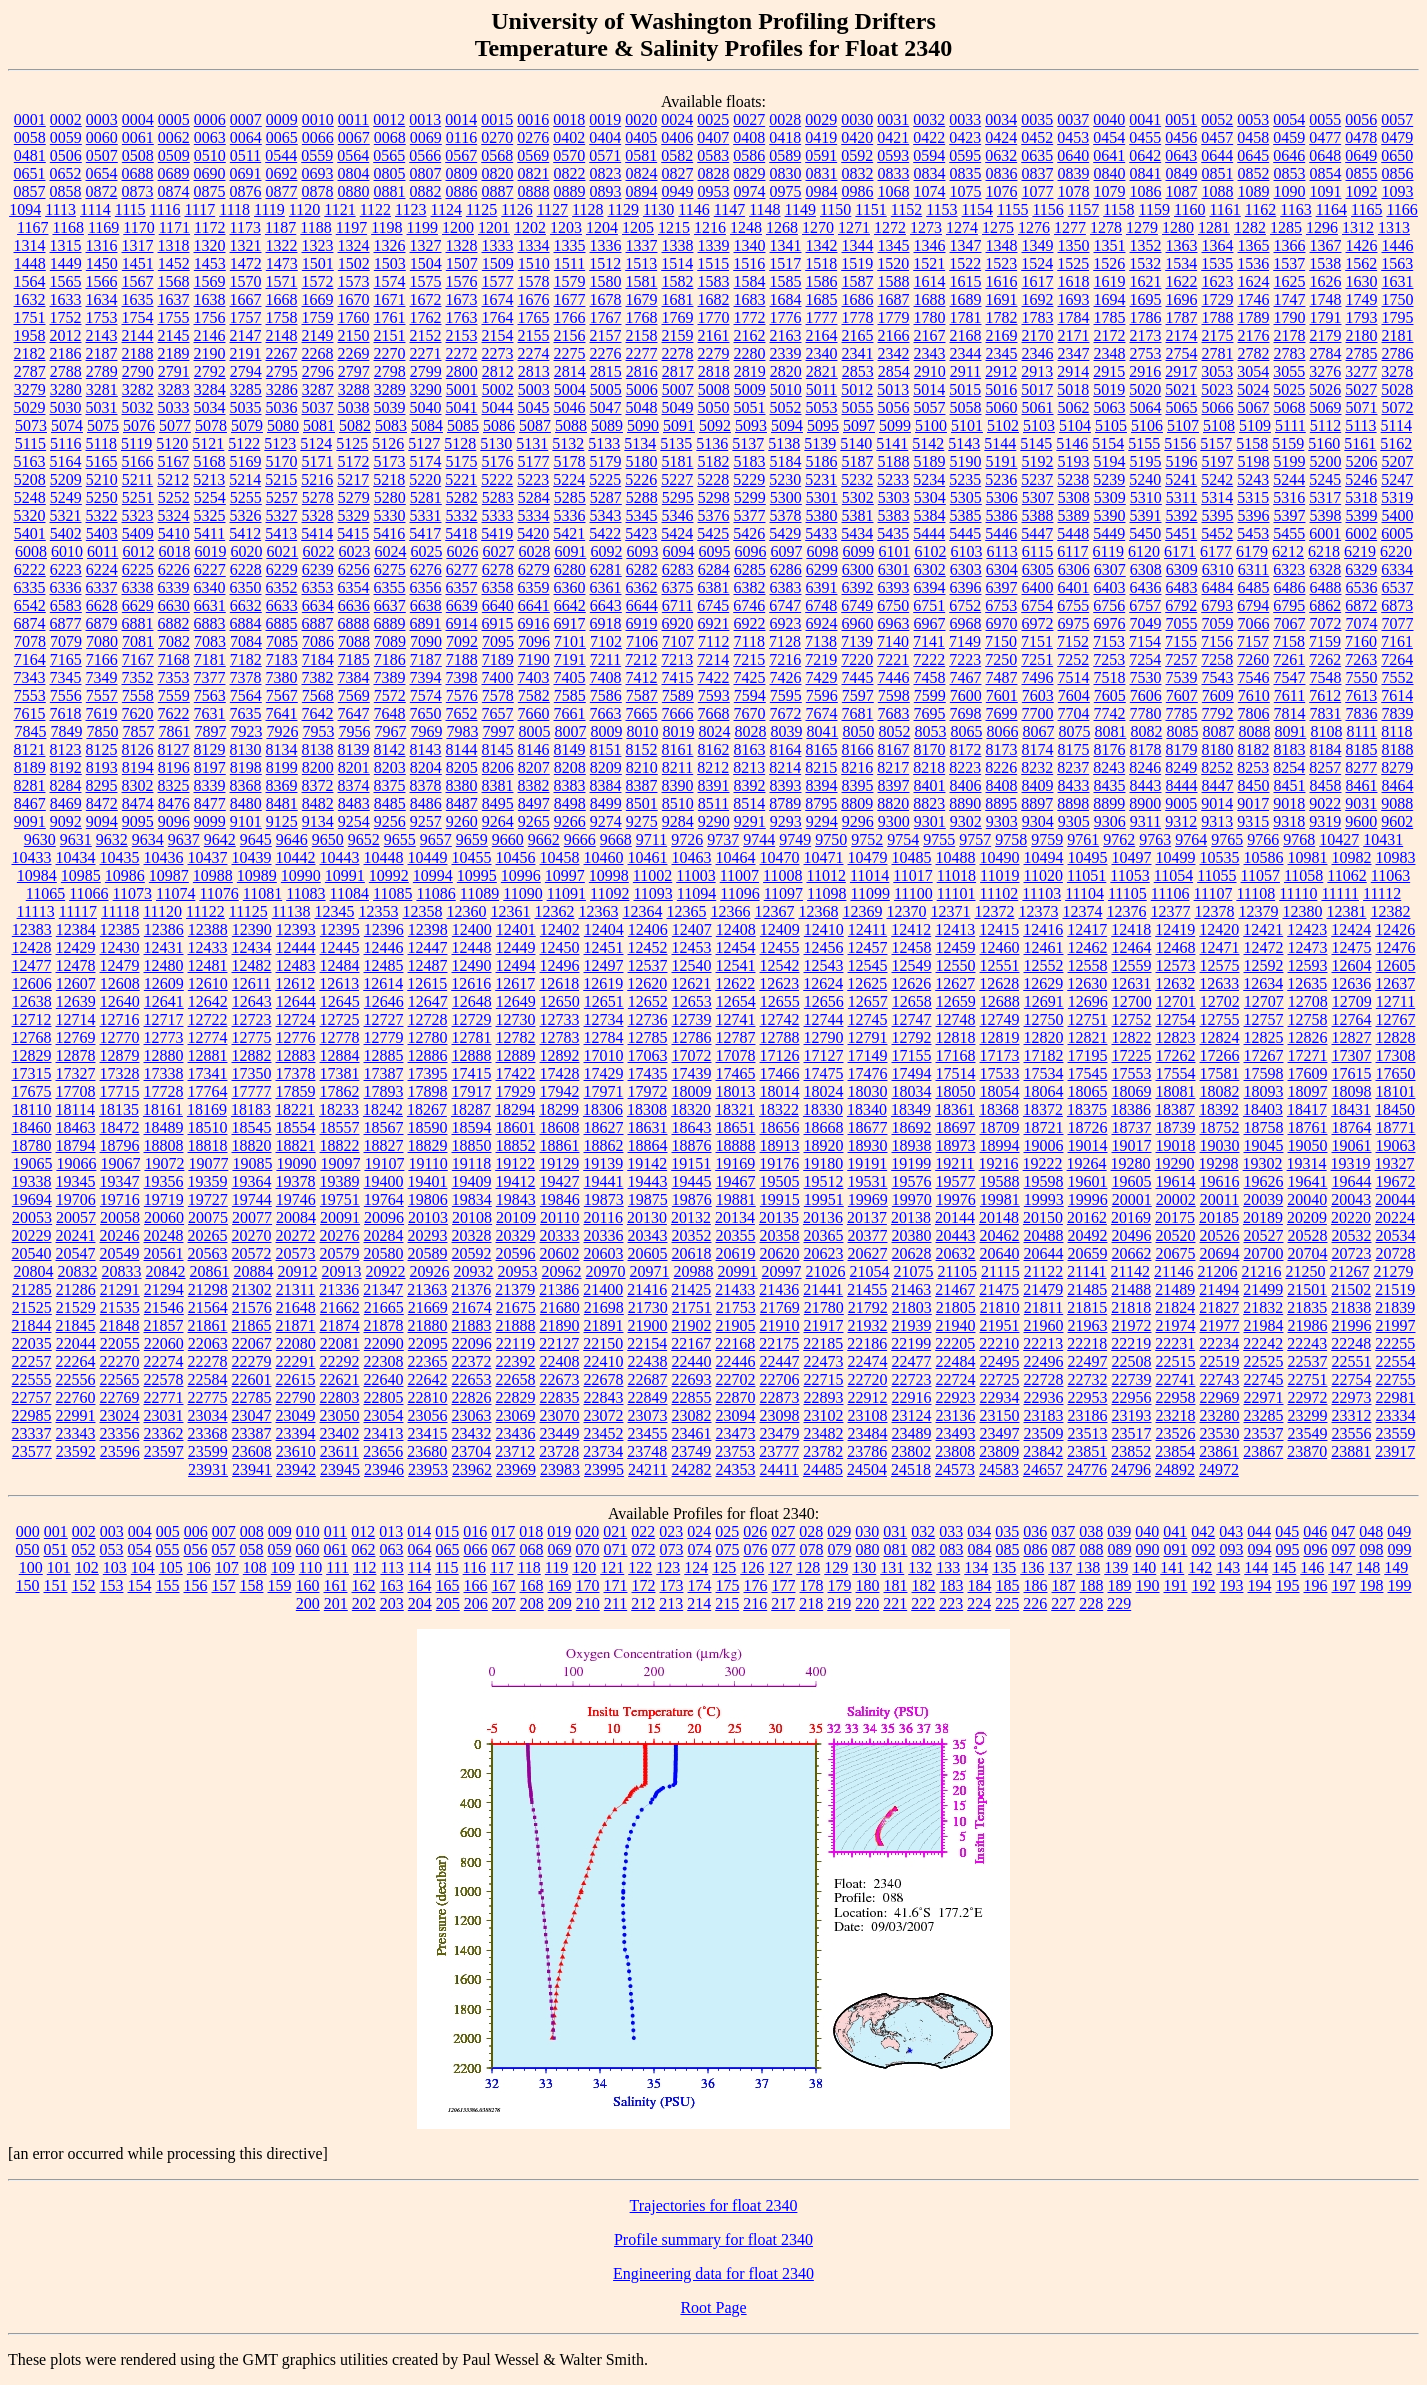 The width and height of the screenshot is (1427, 2385). I want to click on 2147, so click(246, 335).